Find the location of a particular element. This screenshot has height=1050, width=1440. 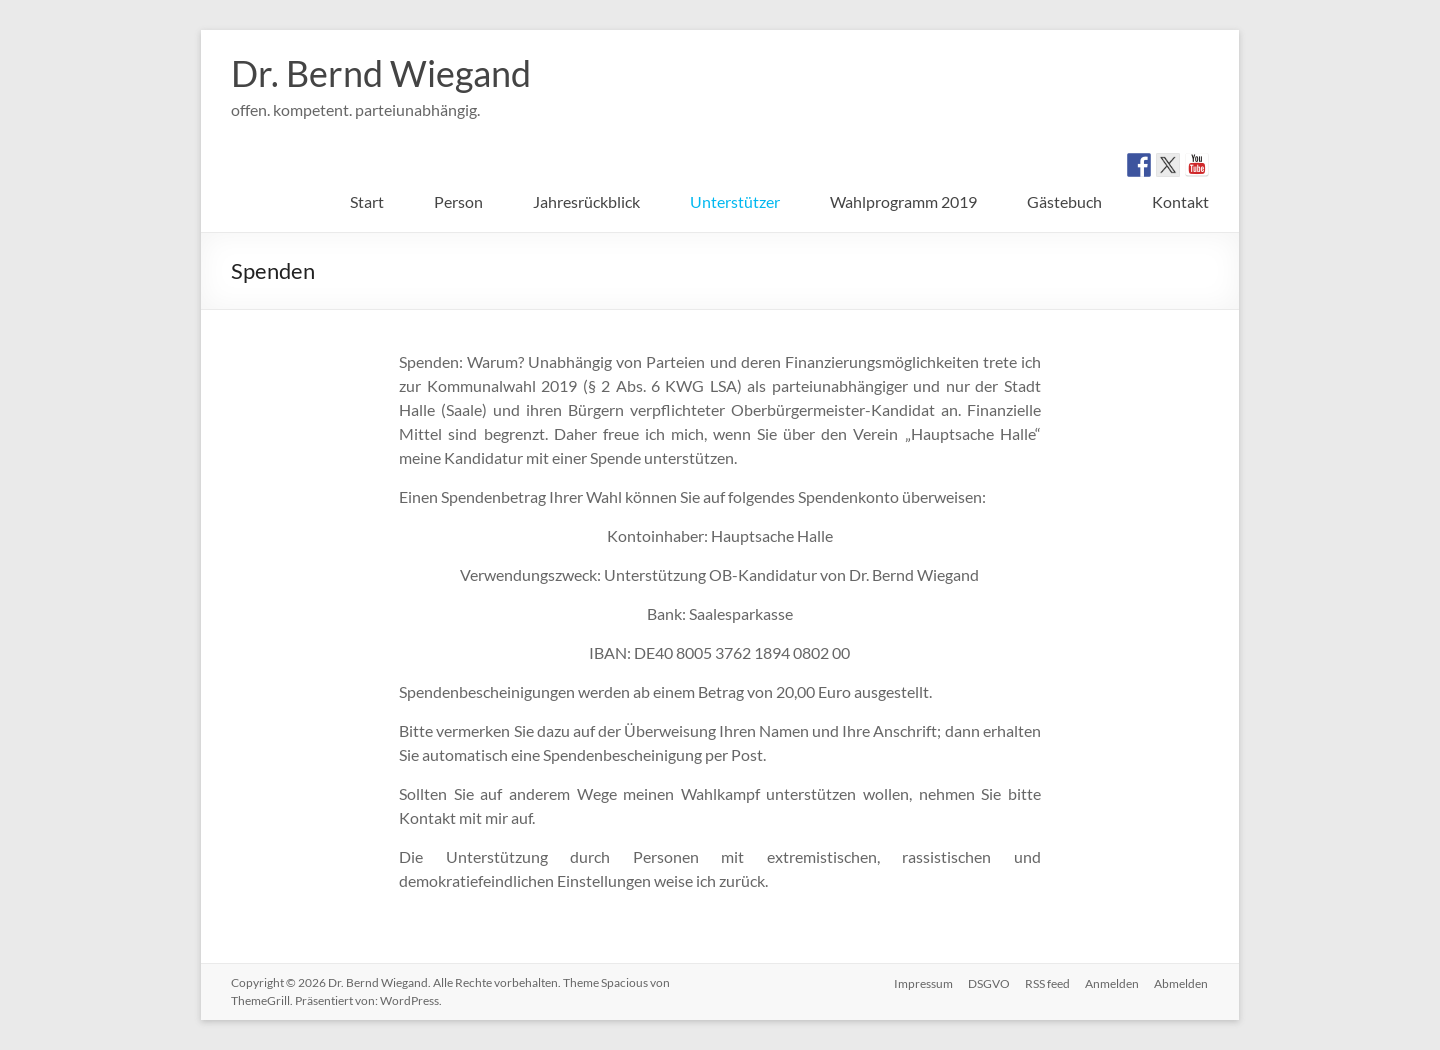

Impressum is located at coordinates (920, 982).